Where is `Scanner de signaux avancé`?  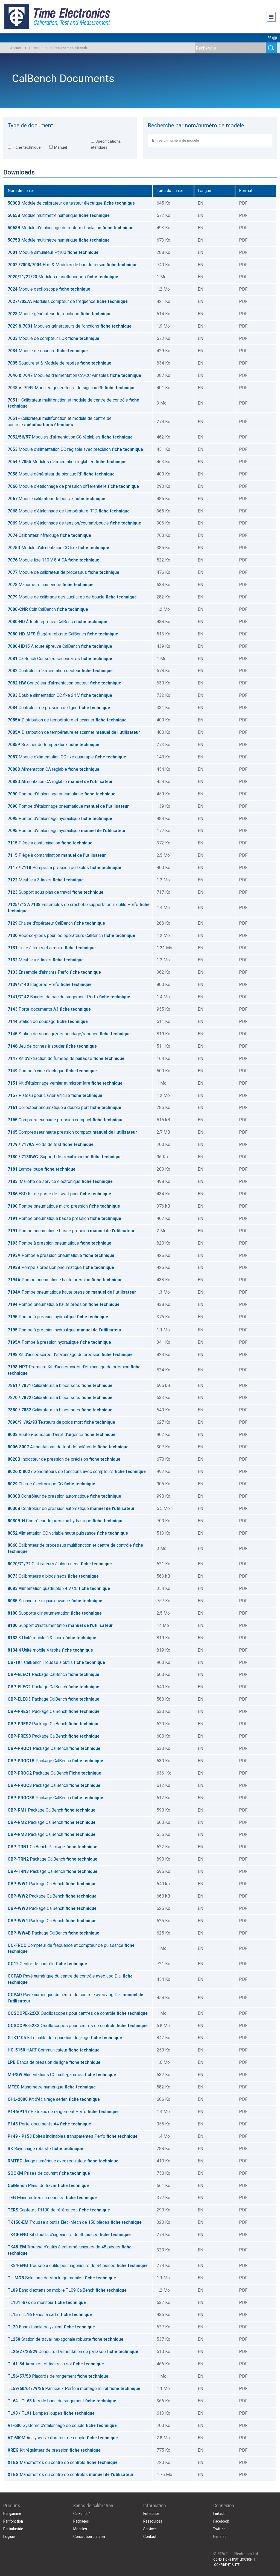 Scanner de signaux avancé is located at coordinates (55, 1600).